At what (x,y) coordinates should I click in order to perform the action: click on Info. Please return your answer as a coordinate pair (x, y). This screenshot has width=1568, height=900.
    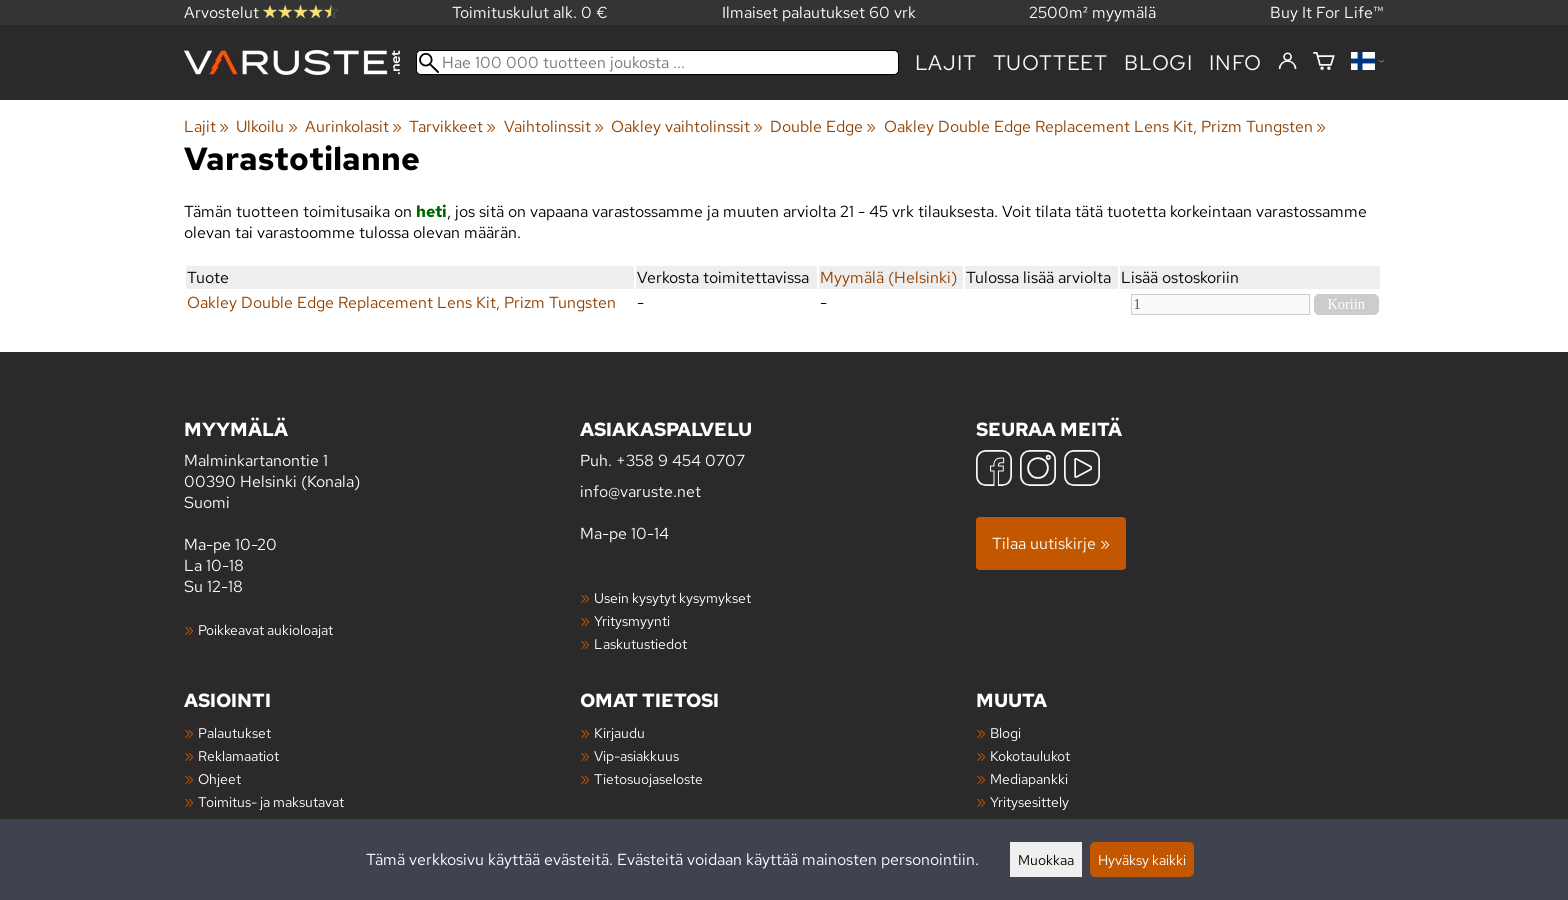
    Looking at the image, I should click on (1235, 62).